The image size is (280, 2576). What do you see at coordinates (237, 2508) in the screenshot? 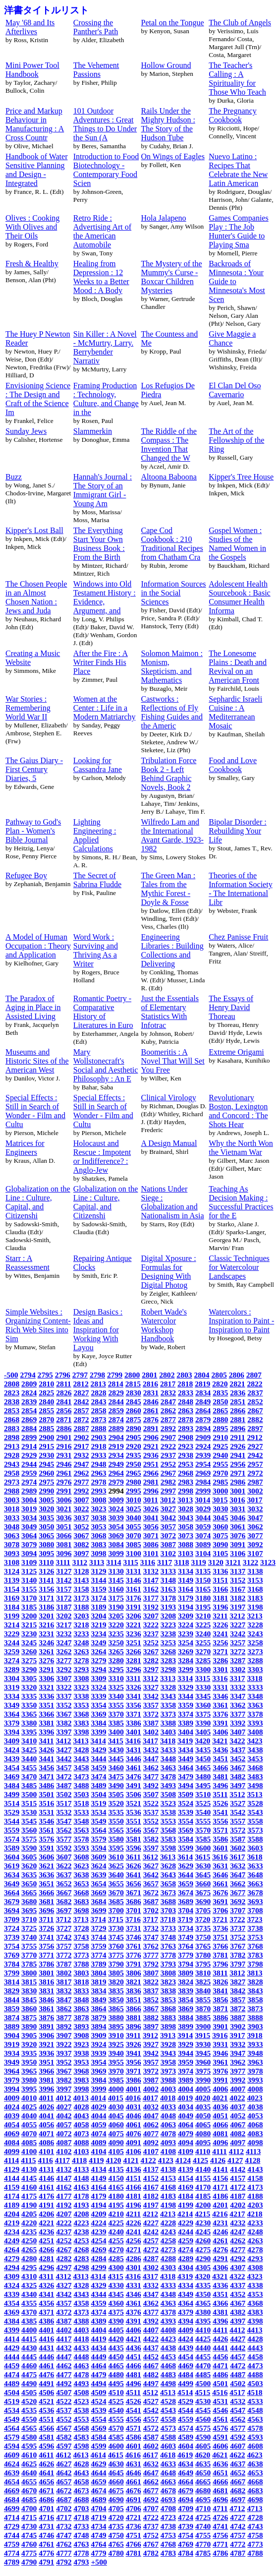
I see `4712` at bounding box center [237, 2508].